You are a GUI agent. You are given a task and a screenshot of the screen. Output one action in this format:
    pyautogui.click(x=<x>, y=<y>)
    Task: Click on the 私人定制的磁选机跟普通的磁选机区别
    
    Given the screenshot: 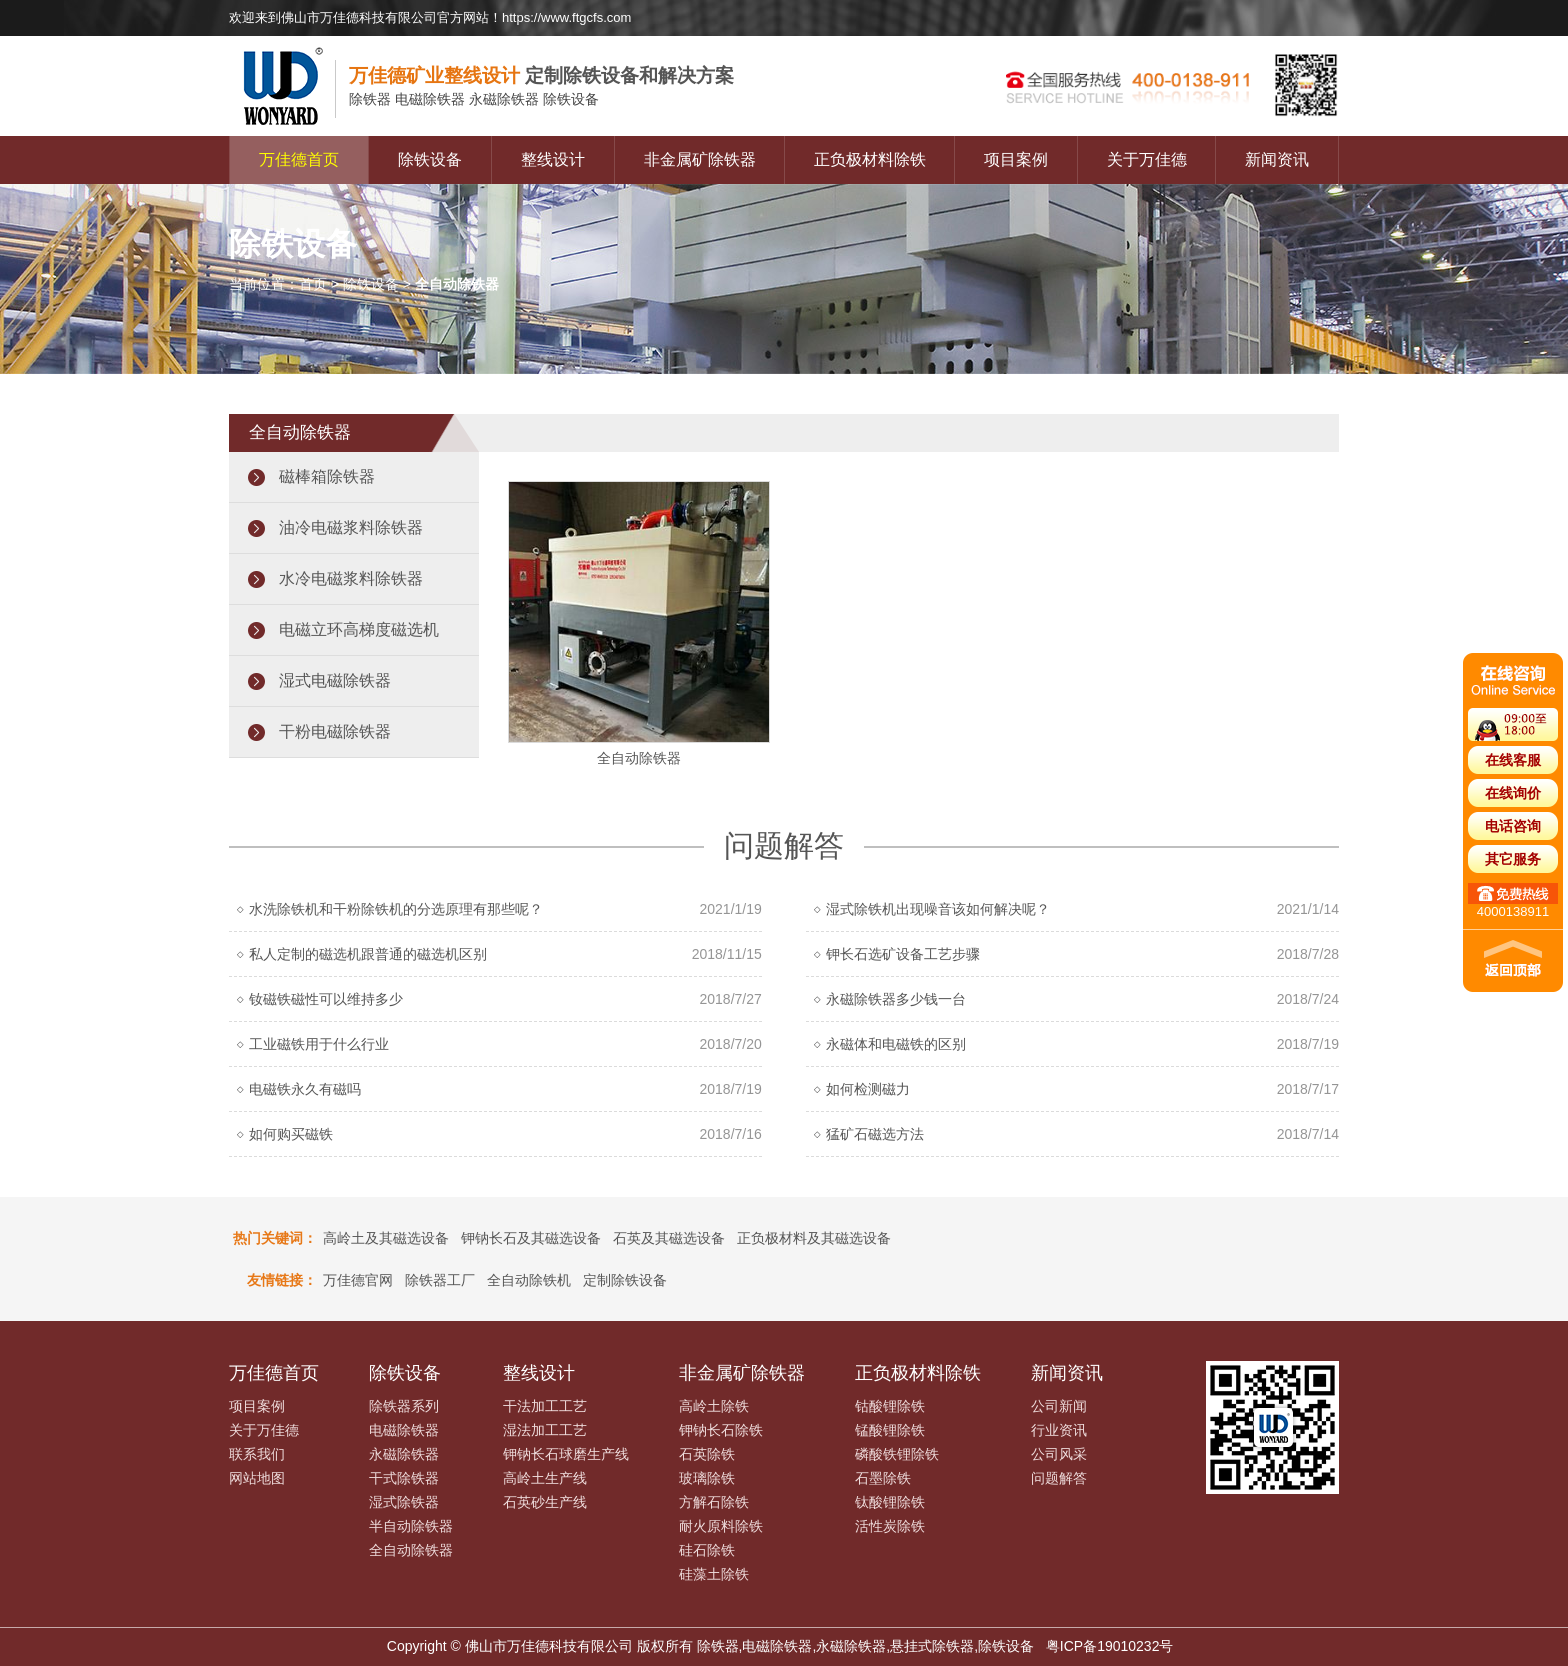 What is the action you would take?
    pyautogui.click(x=368, y=954)
    